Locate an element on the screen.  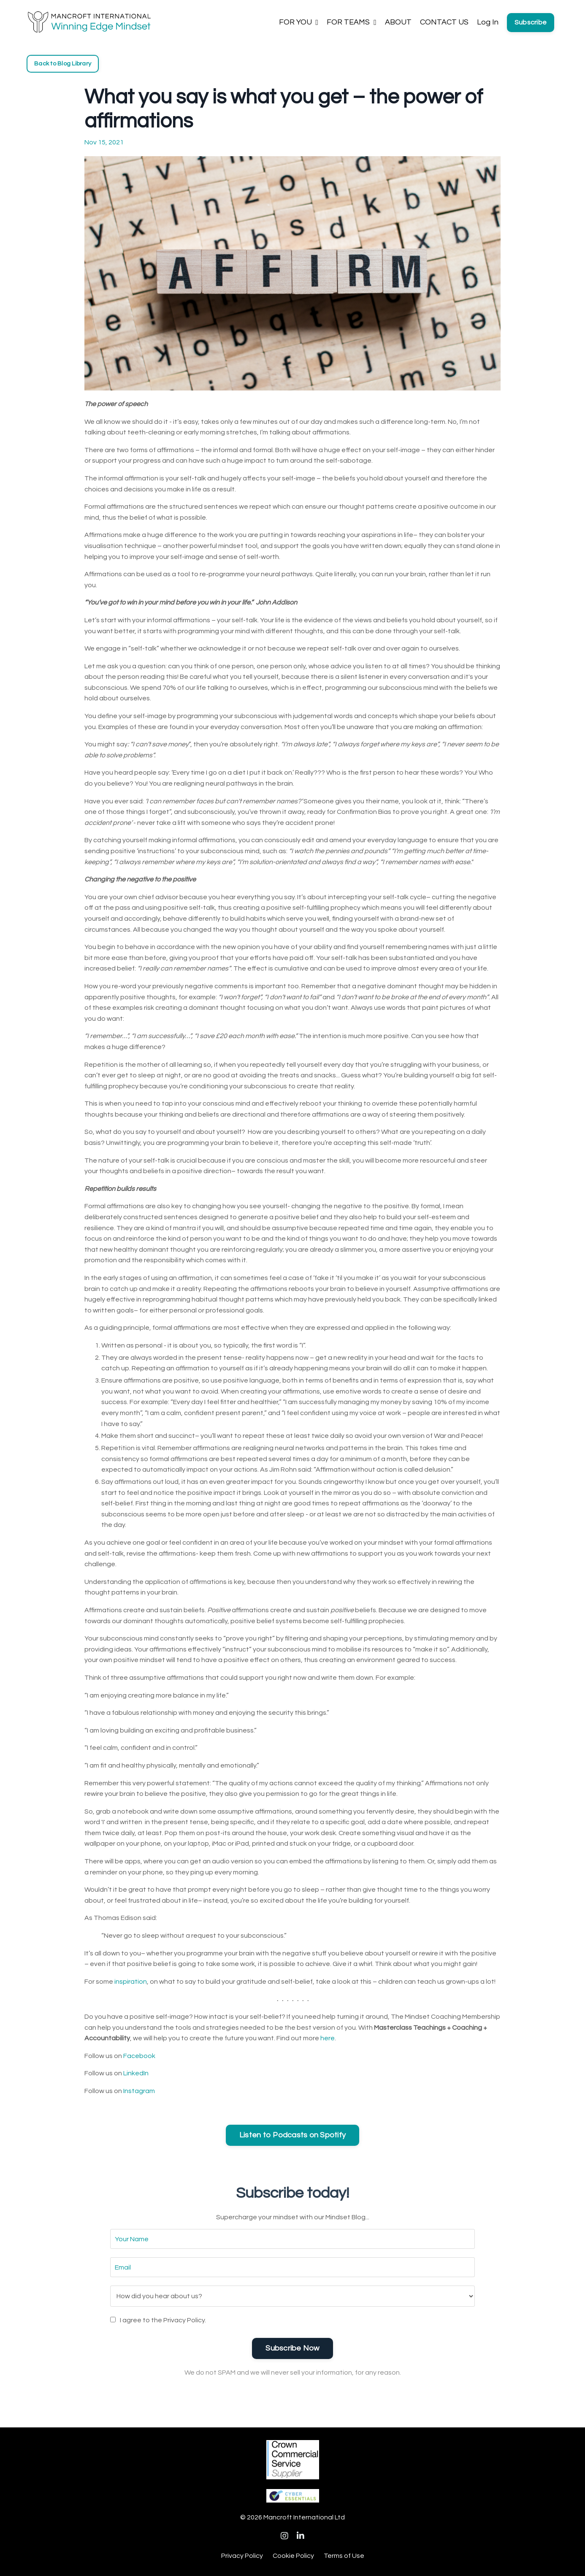
Privacy Policy is located at coordinates (242, 2555).